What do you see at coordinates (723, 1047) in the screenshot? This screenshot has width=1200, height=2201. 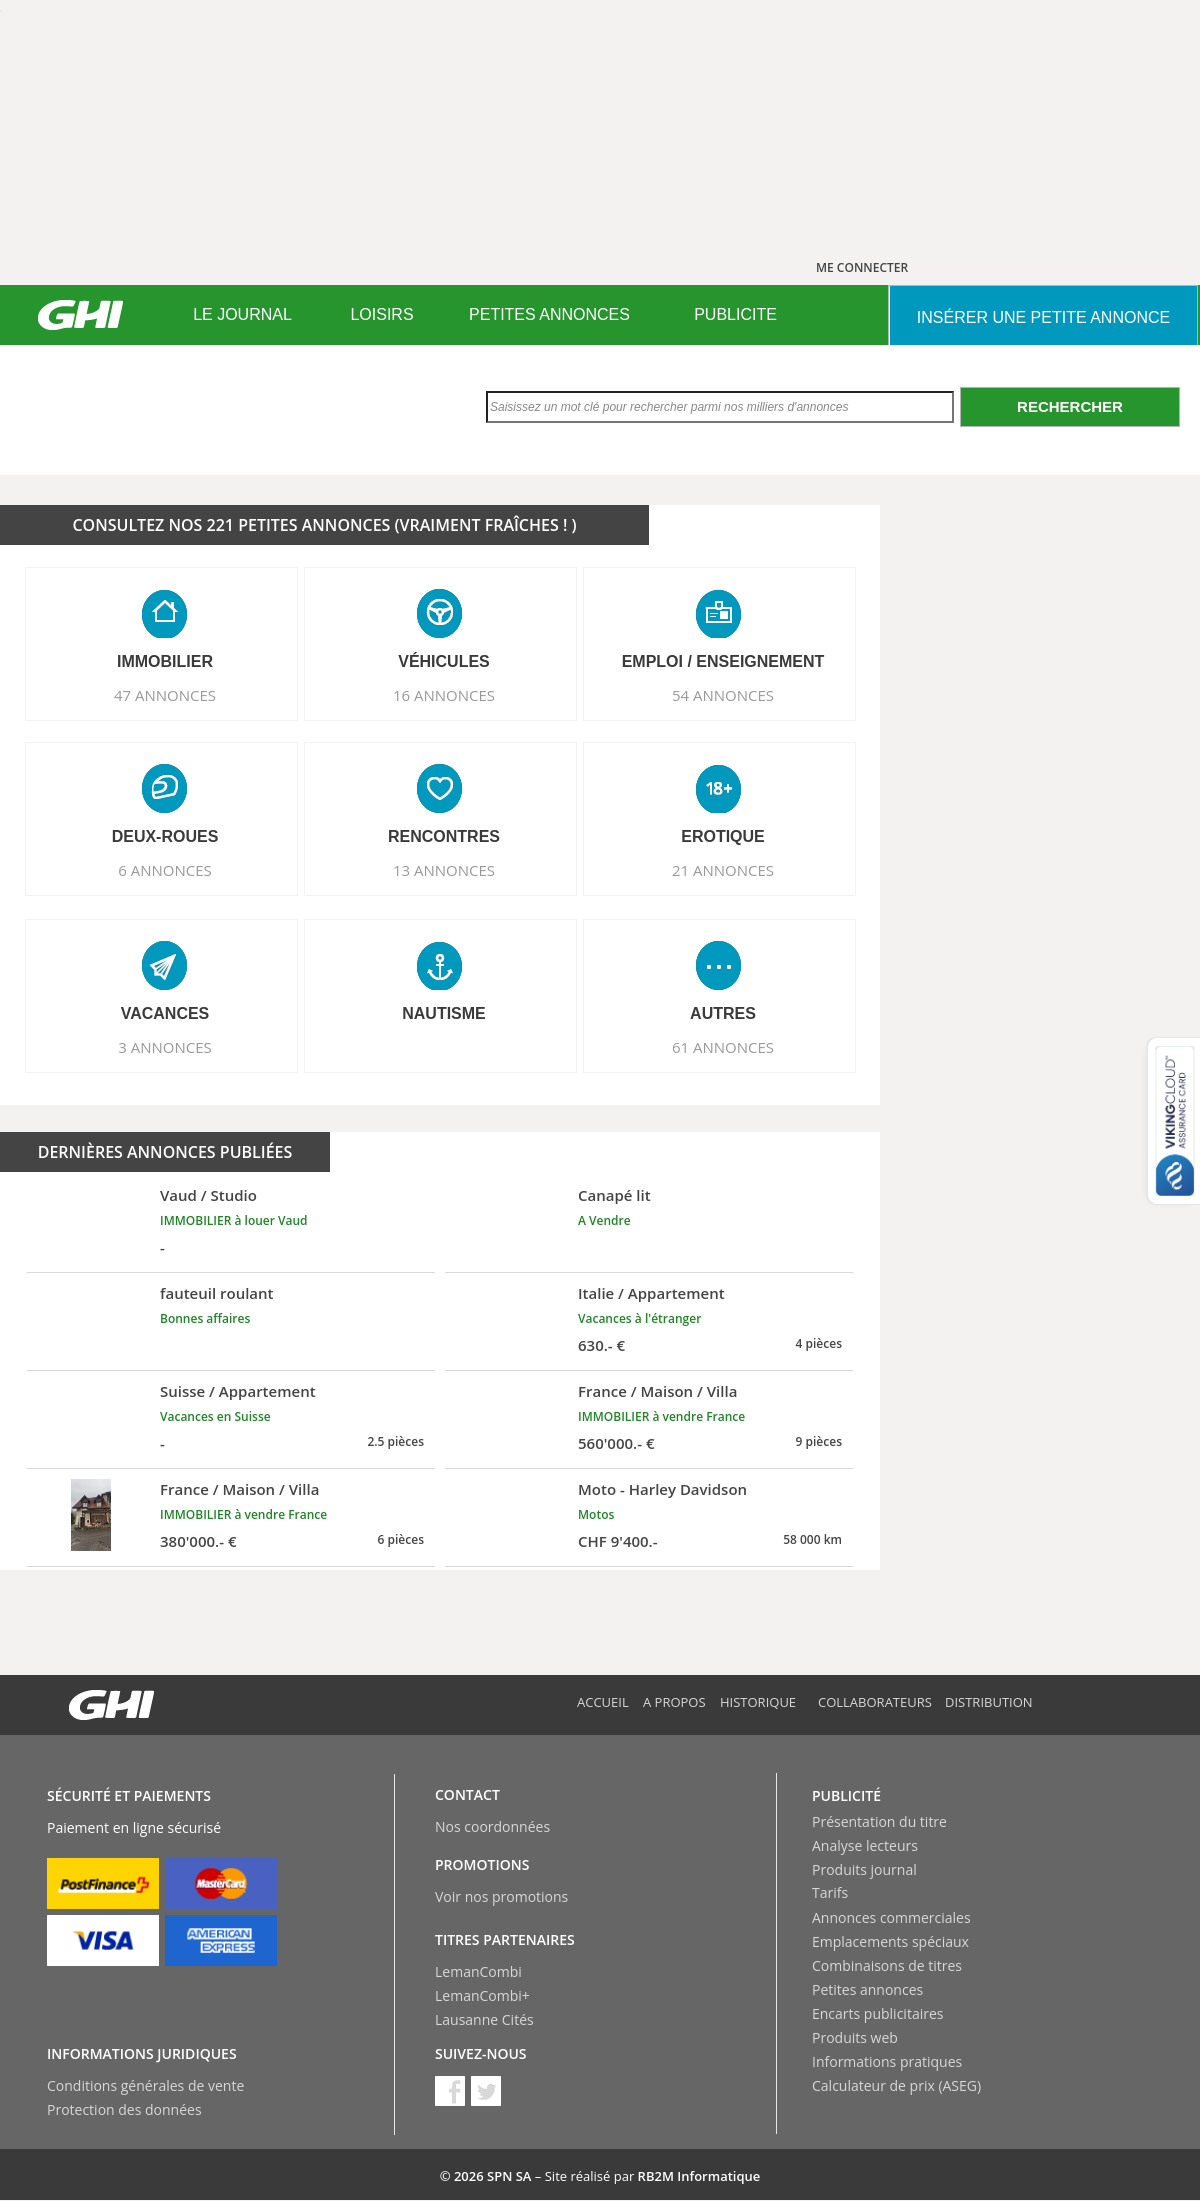 I see `61 ANNONCES` at bounding box center [723, 1047].